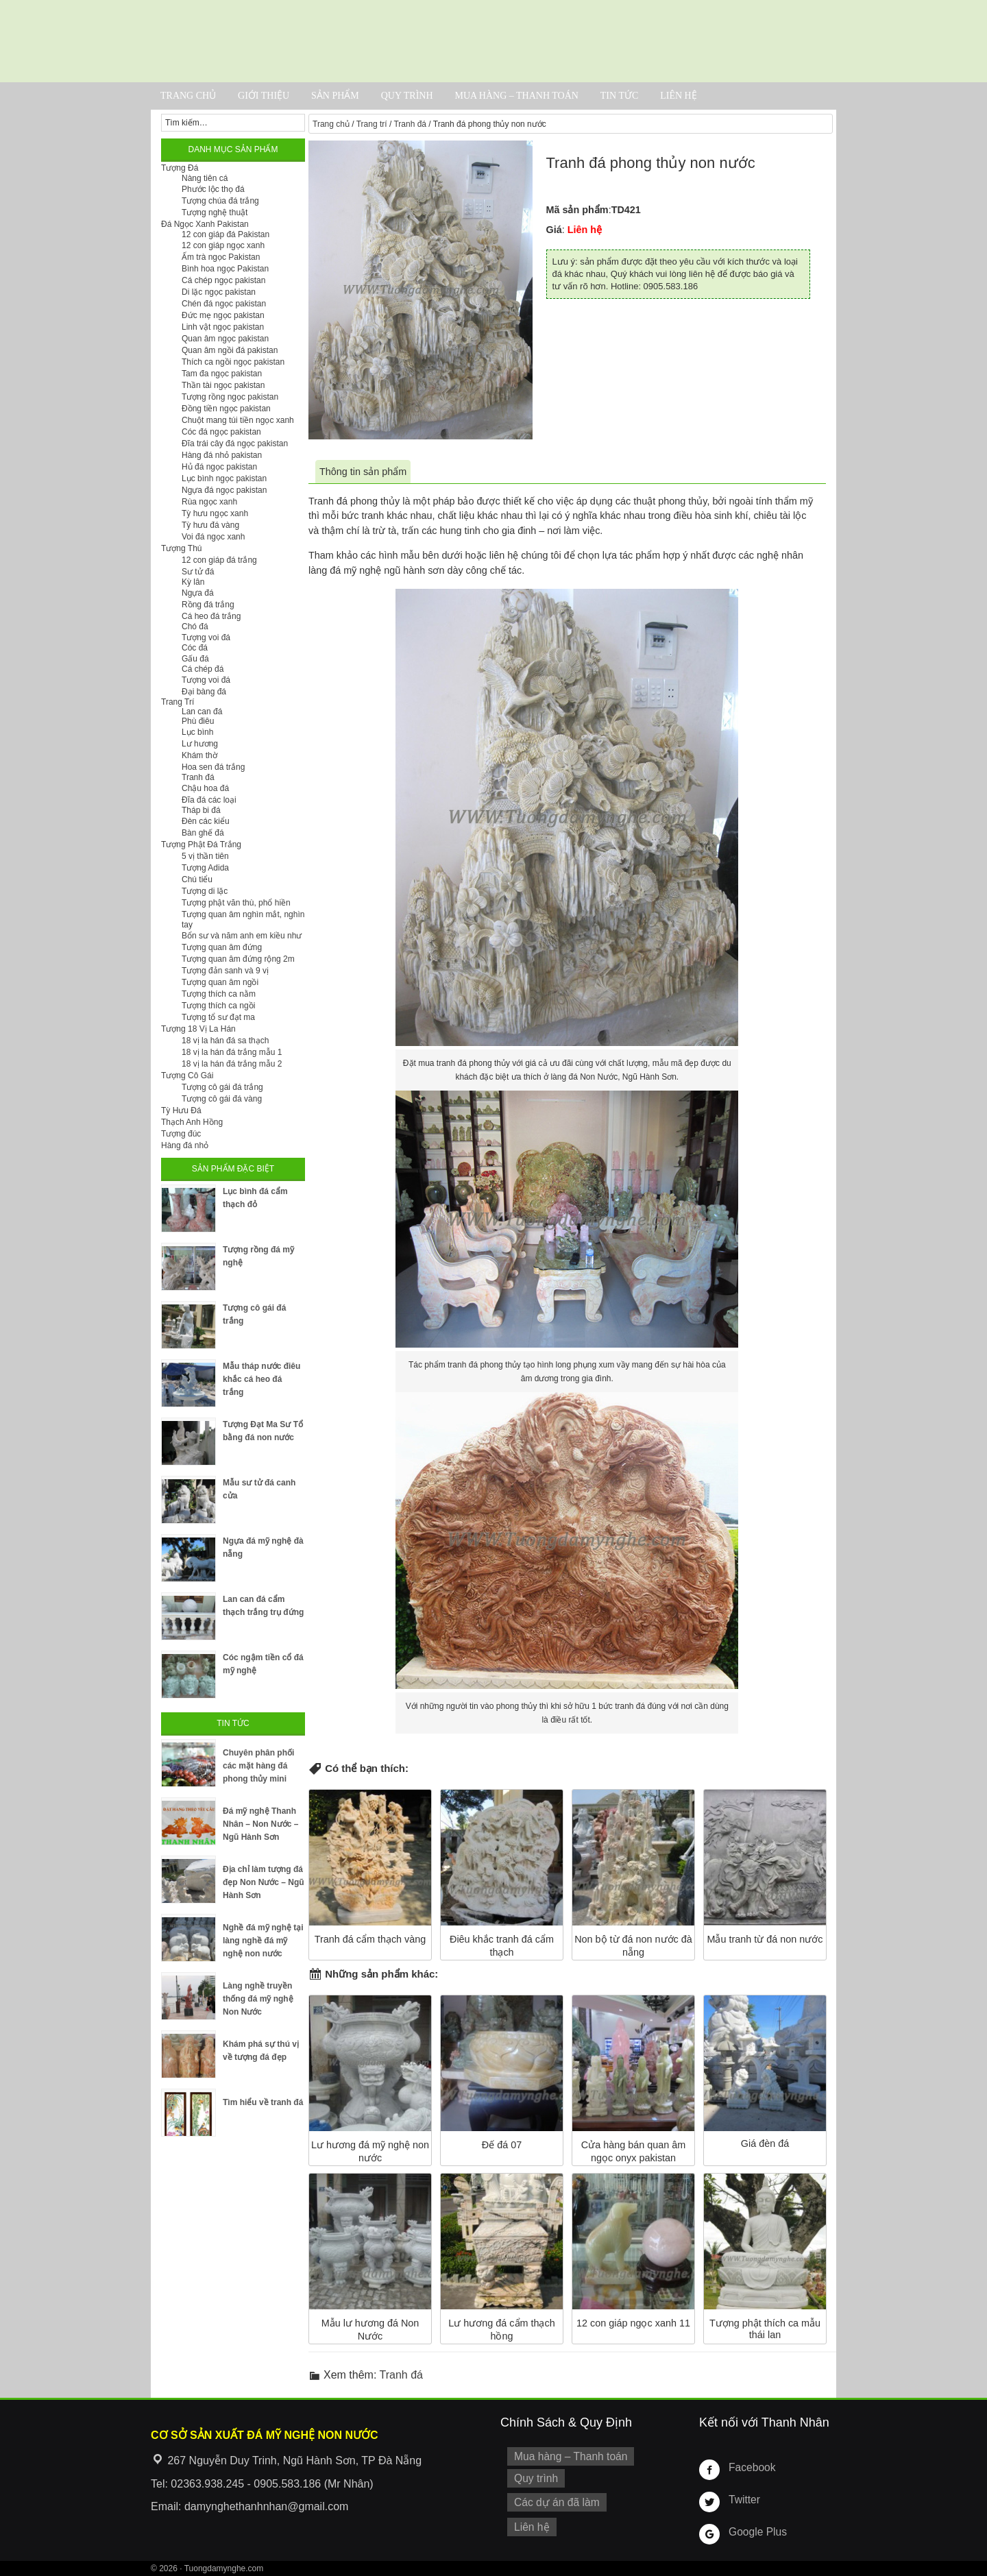  Describe the element at coordinates (258, 1999) in the screenshot. I see `Làng nghề truyền thống đá mỹ nghệ Non Nước` at that location.